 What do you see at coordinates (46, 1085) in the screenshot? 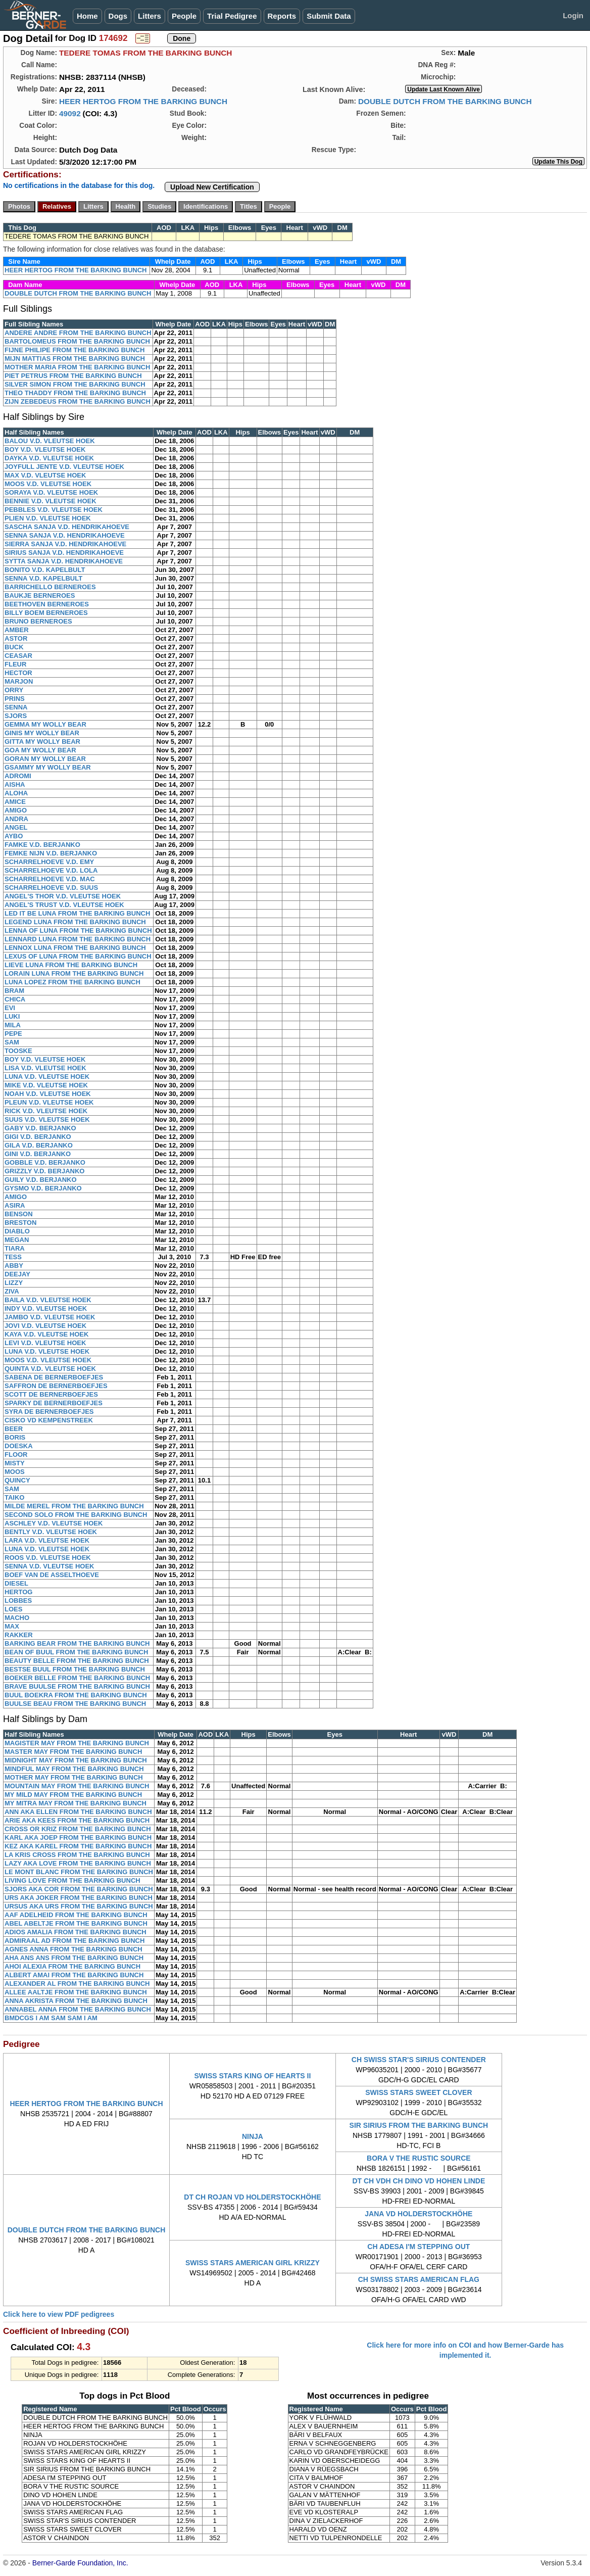
I see `MIKE V.D. VLEUTSE HOEK` at bounding box center [46, 1085].